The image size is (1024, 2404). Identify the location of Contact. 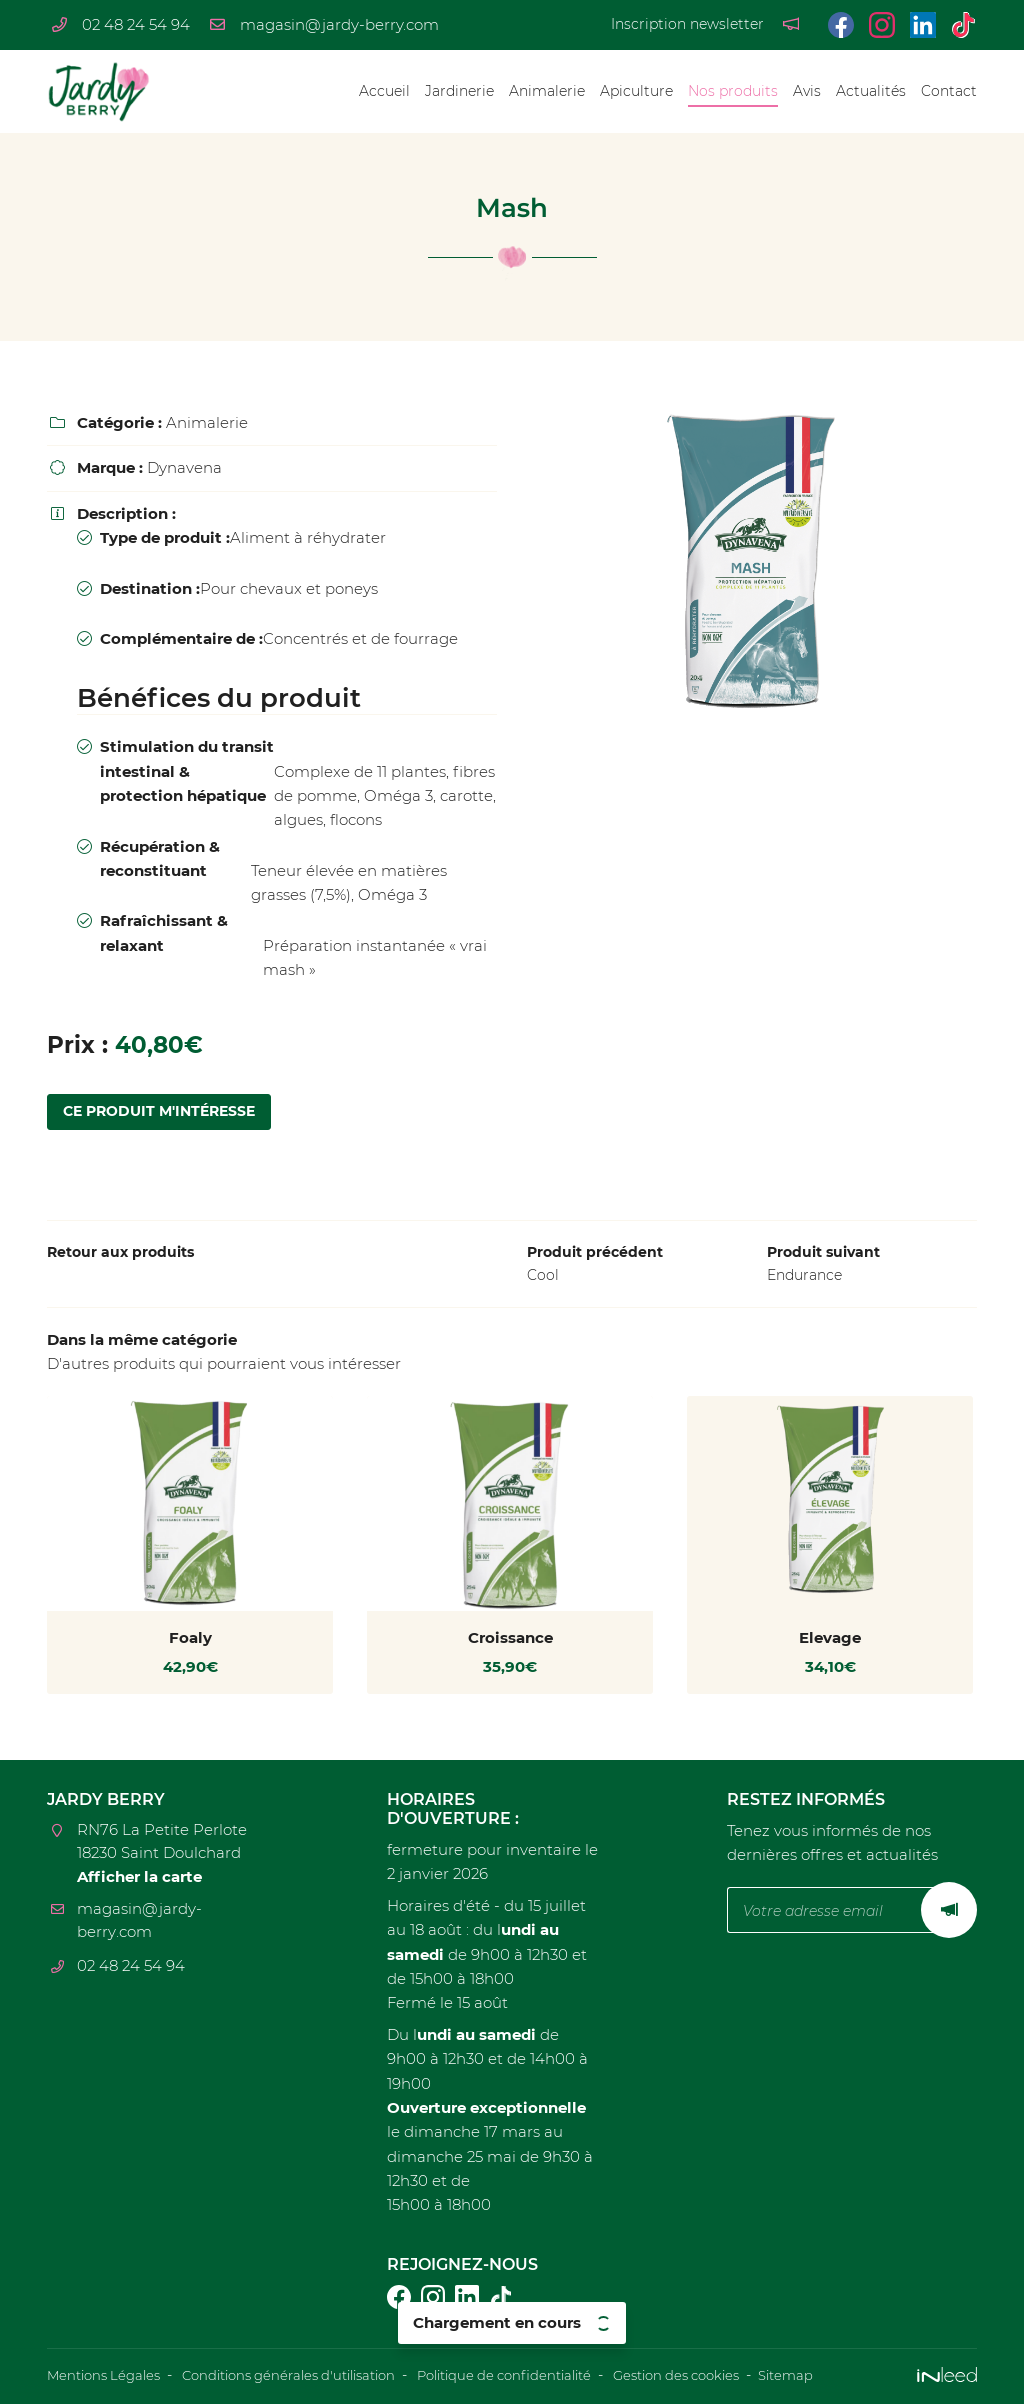
(949, 91).